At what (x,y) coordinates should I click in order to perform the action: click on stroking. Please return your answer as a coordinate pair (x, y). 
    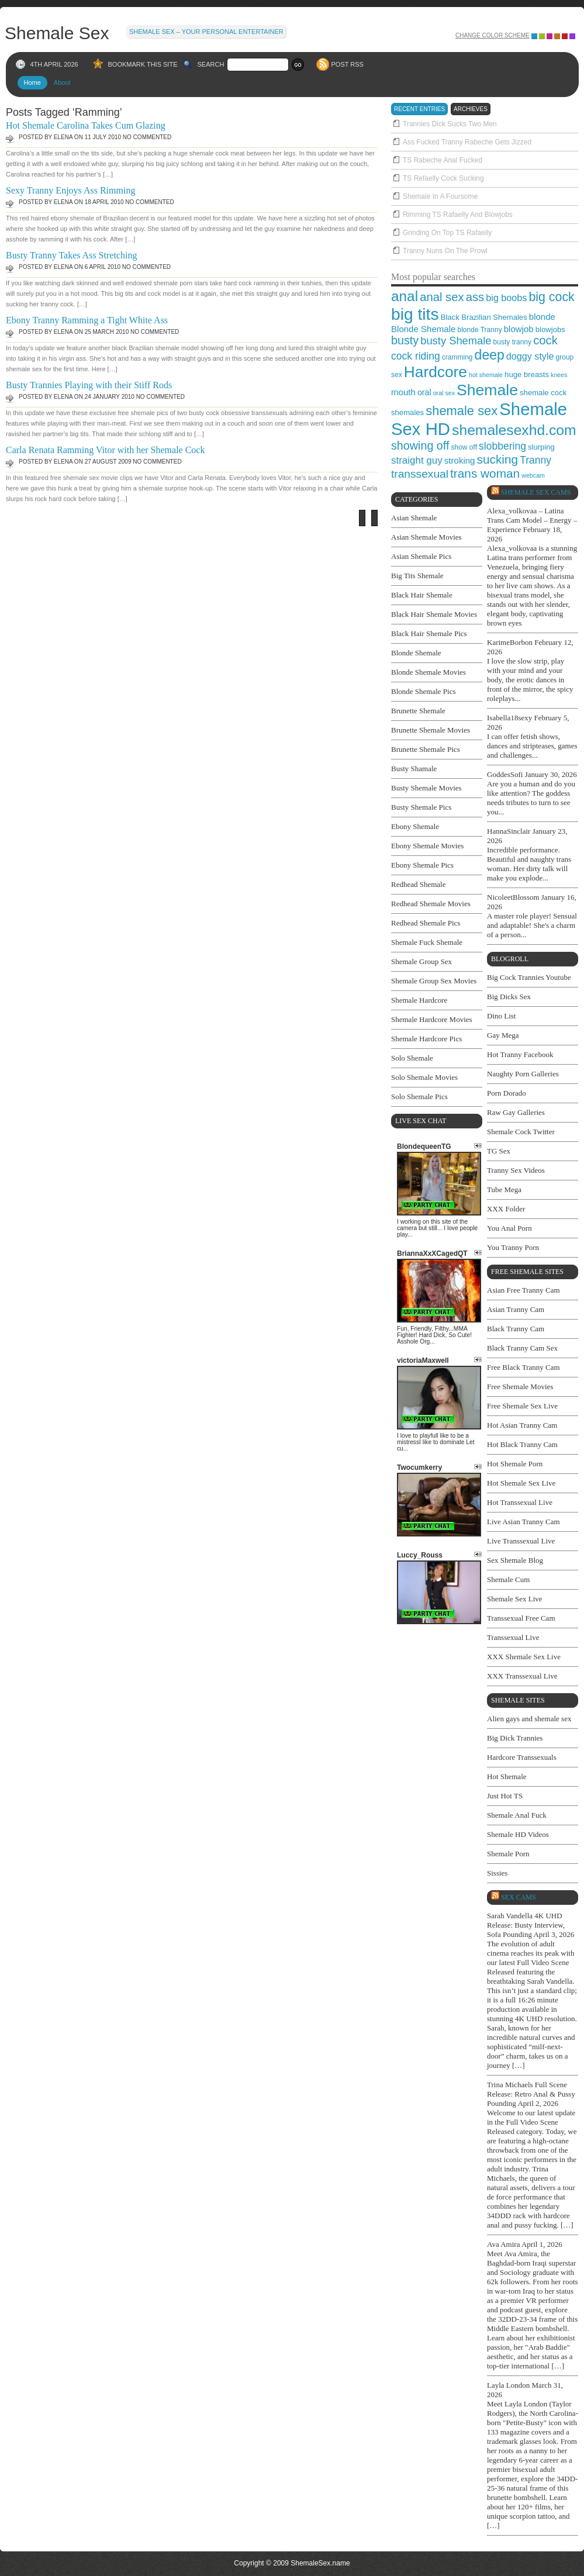
    Looking at the image, I should click on (459, 460).